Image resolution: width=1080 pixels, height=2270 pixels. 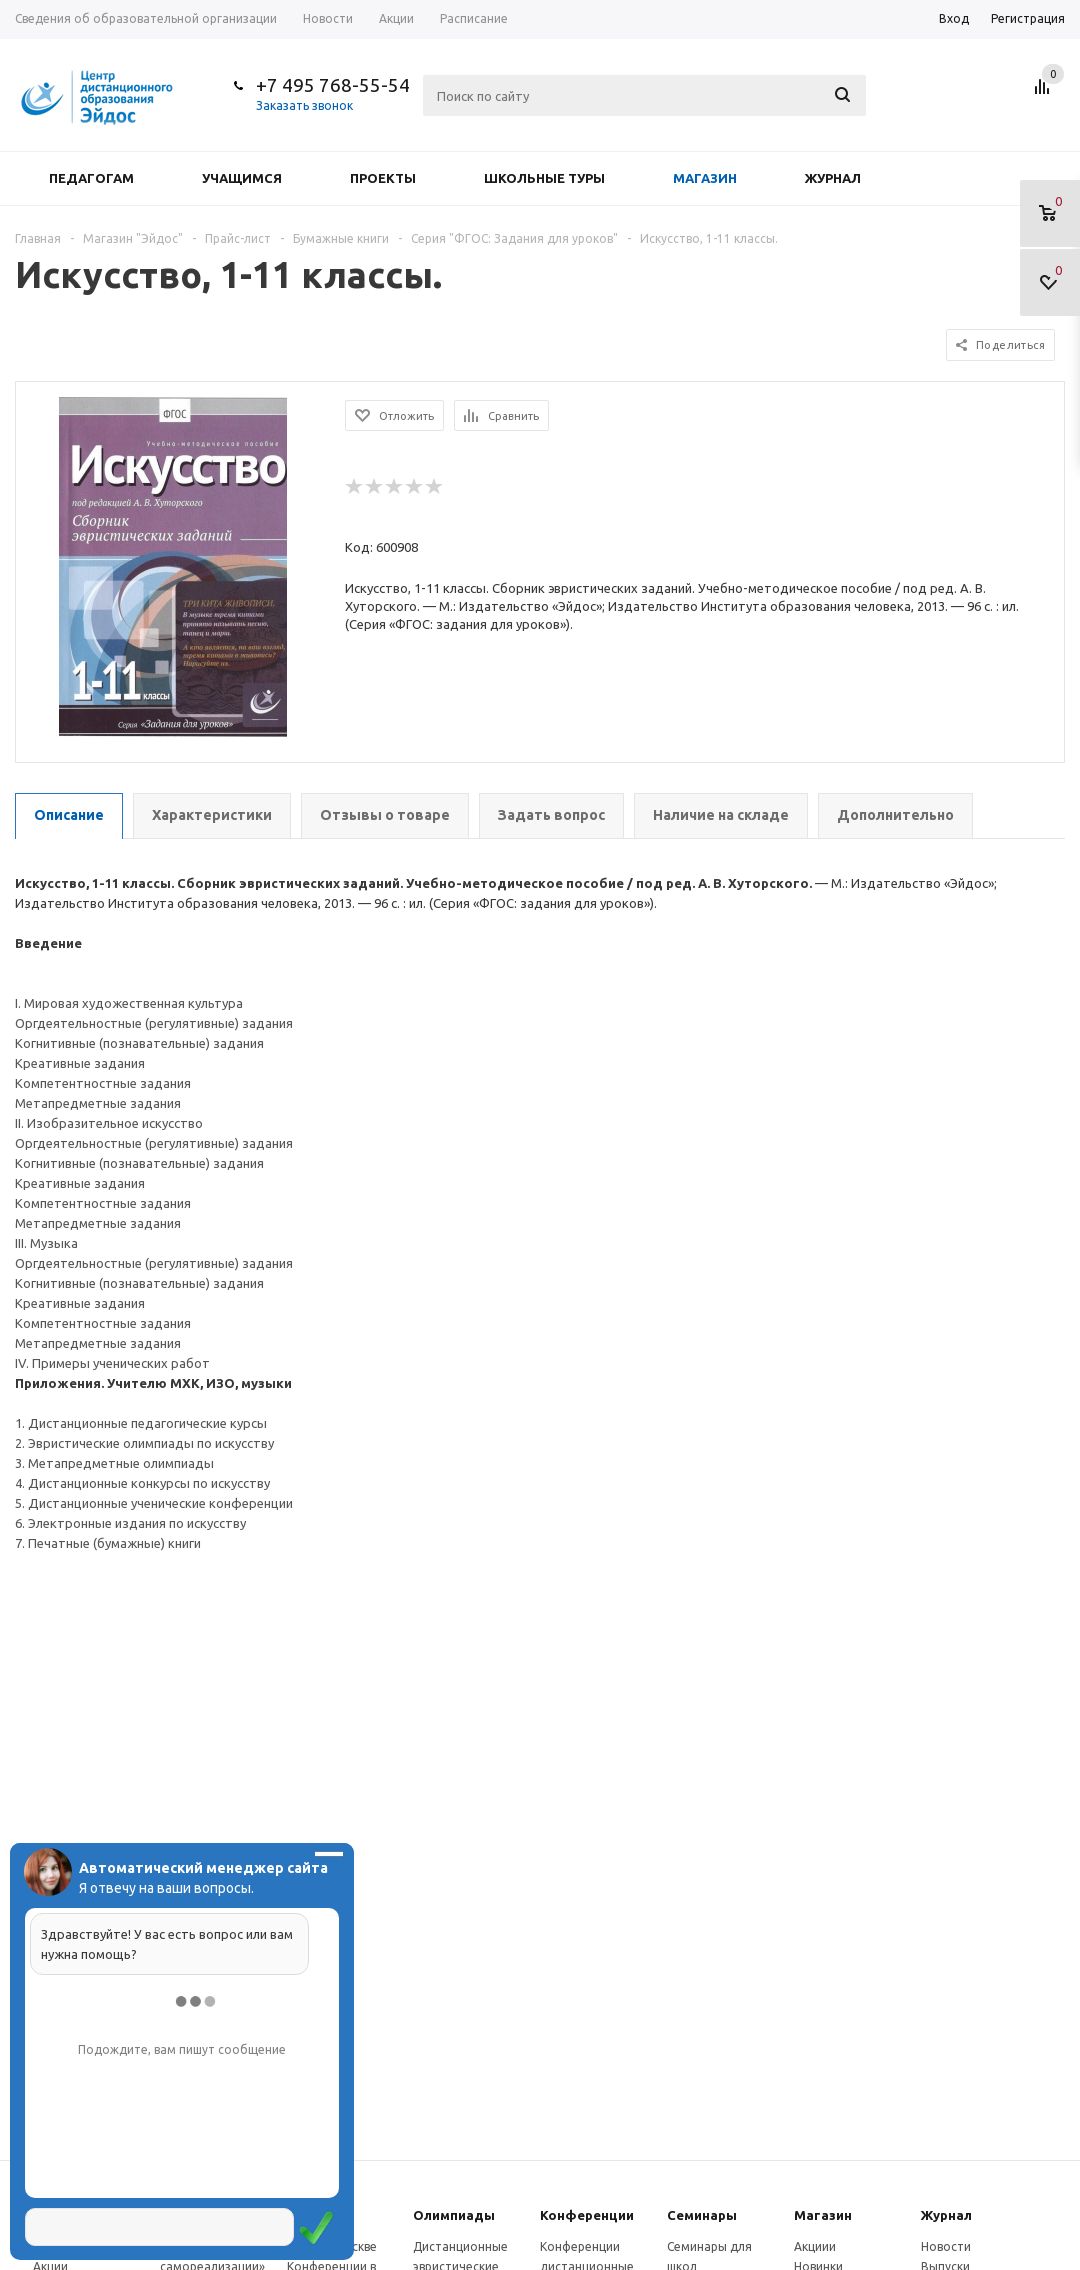 What do you see at coordinates (454, 2215) in the screenshot?
I see `Олимпиады` at bounding box center [454, 2215].